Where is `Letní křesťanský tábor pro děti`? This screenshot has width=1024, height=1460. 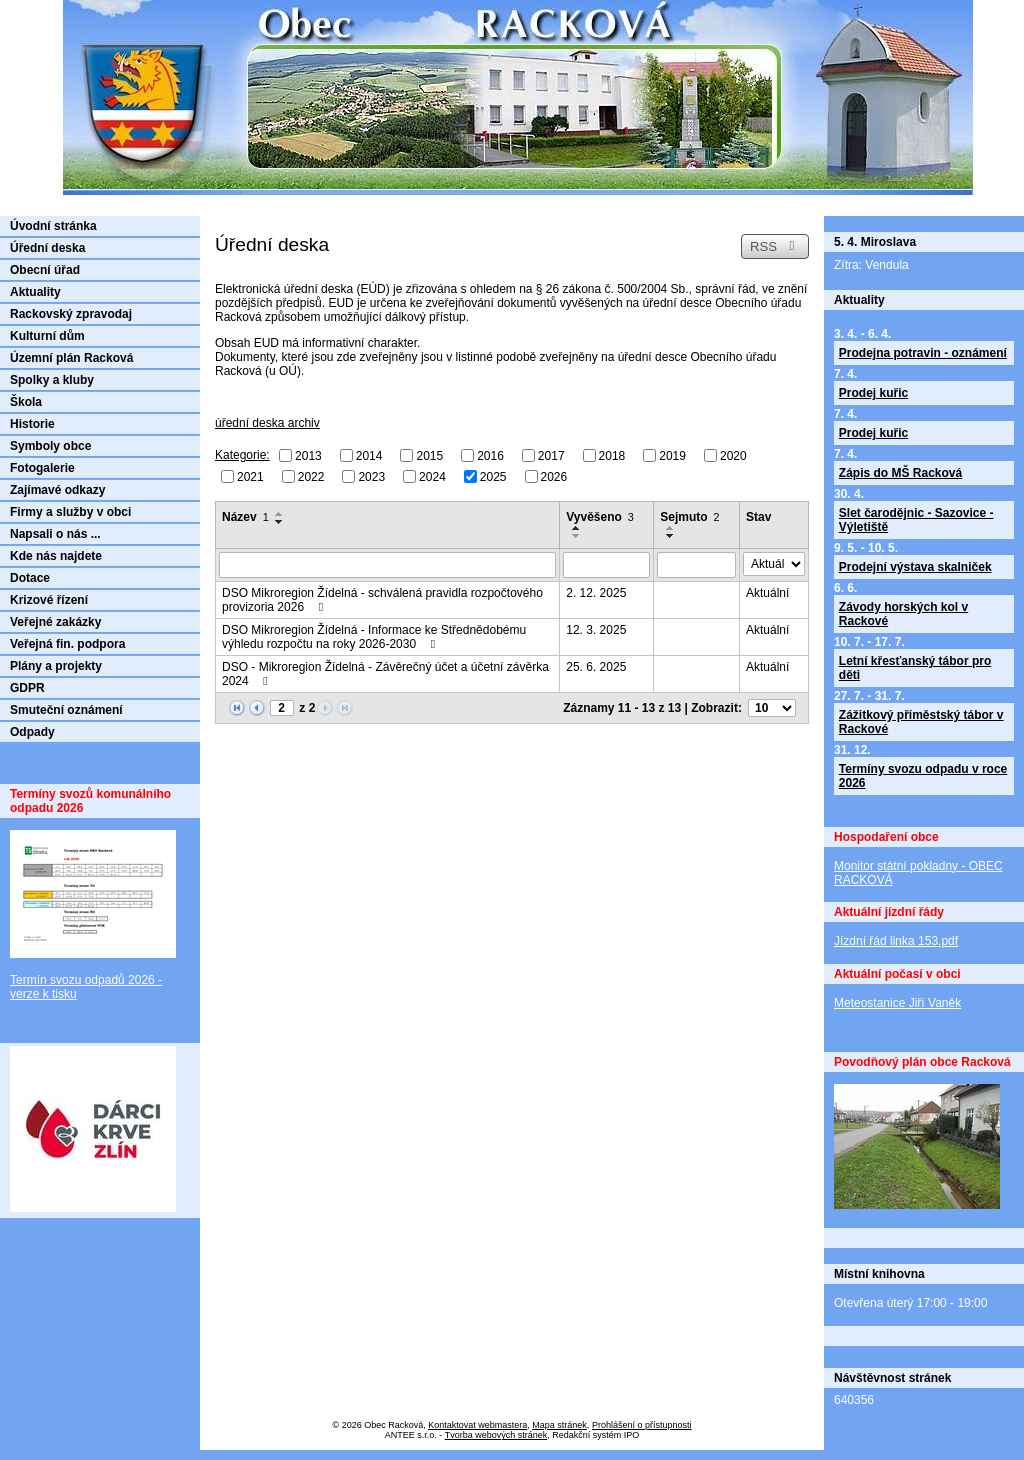 Letní křesťanský tábor pro děti is located at coordinates (915, 668).